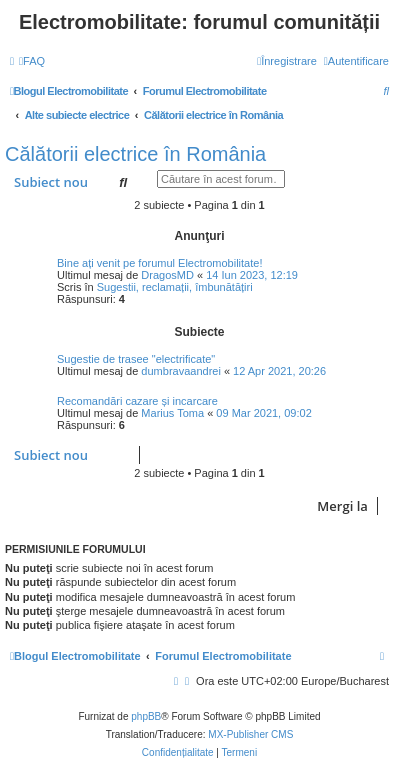 The height and width of the screenshot is (772, 399). What do you see at coordinates (136, 359) in the screenshot?
I see `Sugestie de trasee "electrificate"` at bounding box center [136, 359].